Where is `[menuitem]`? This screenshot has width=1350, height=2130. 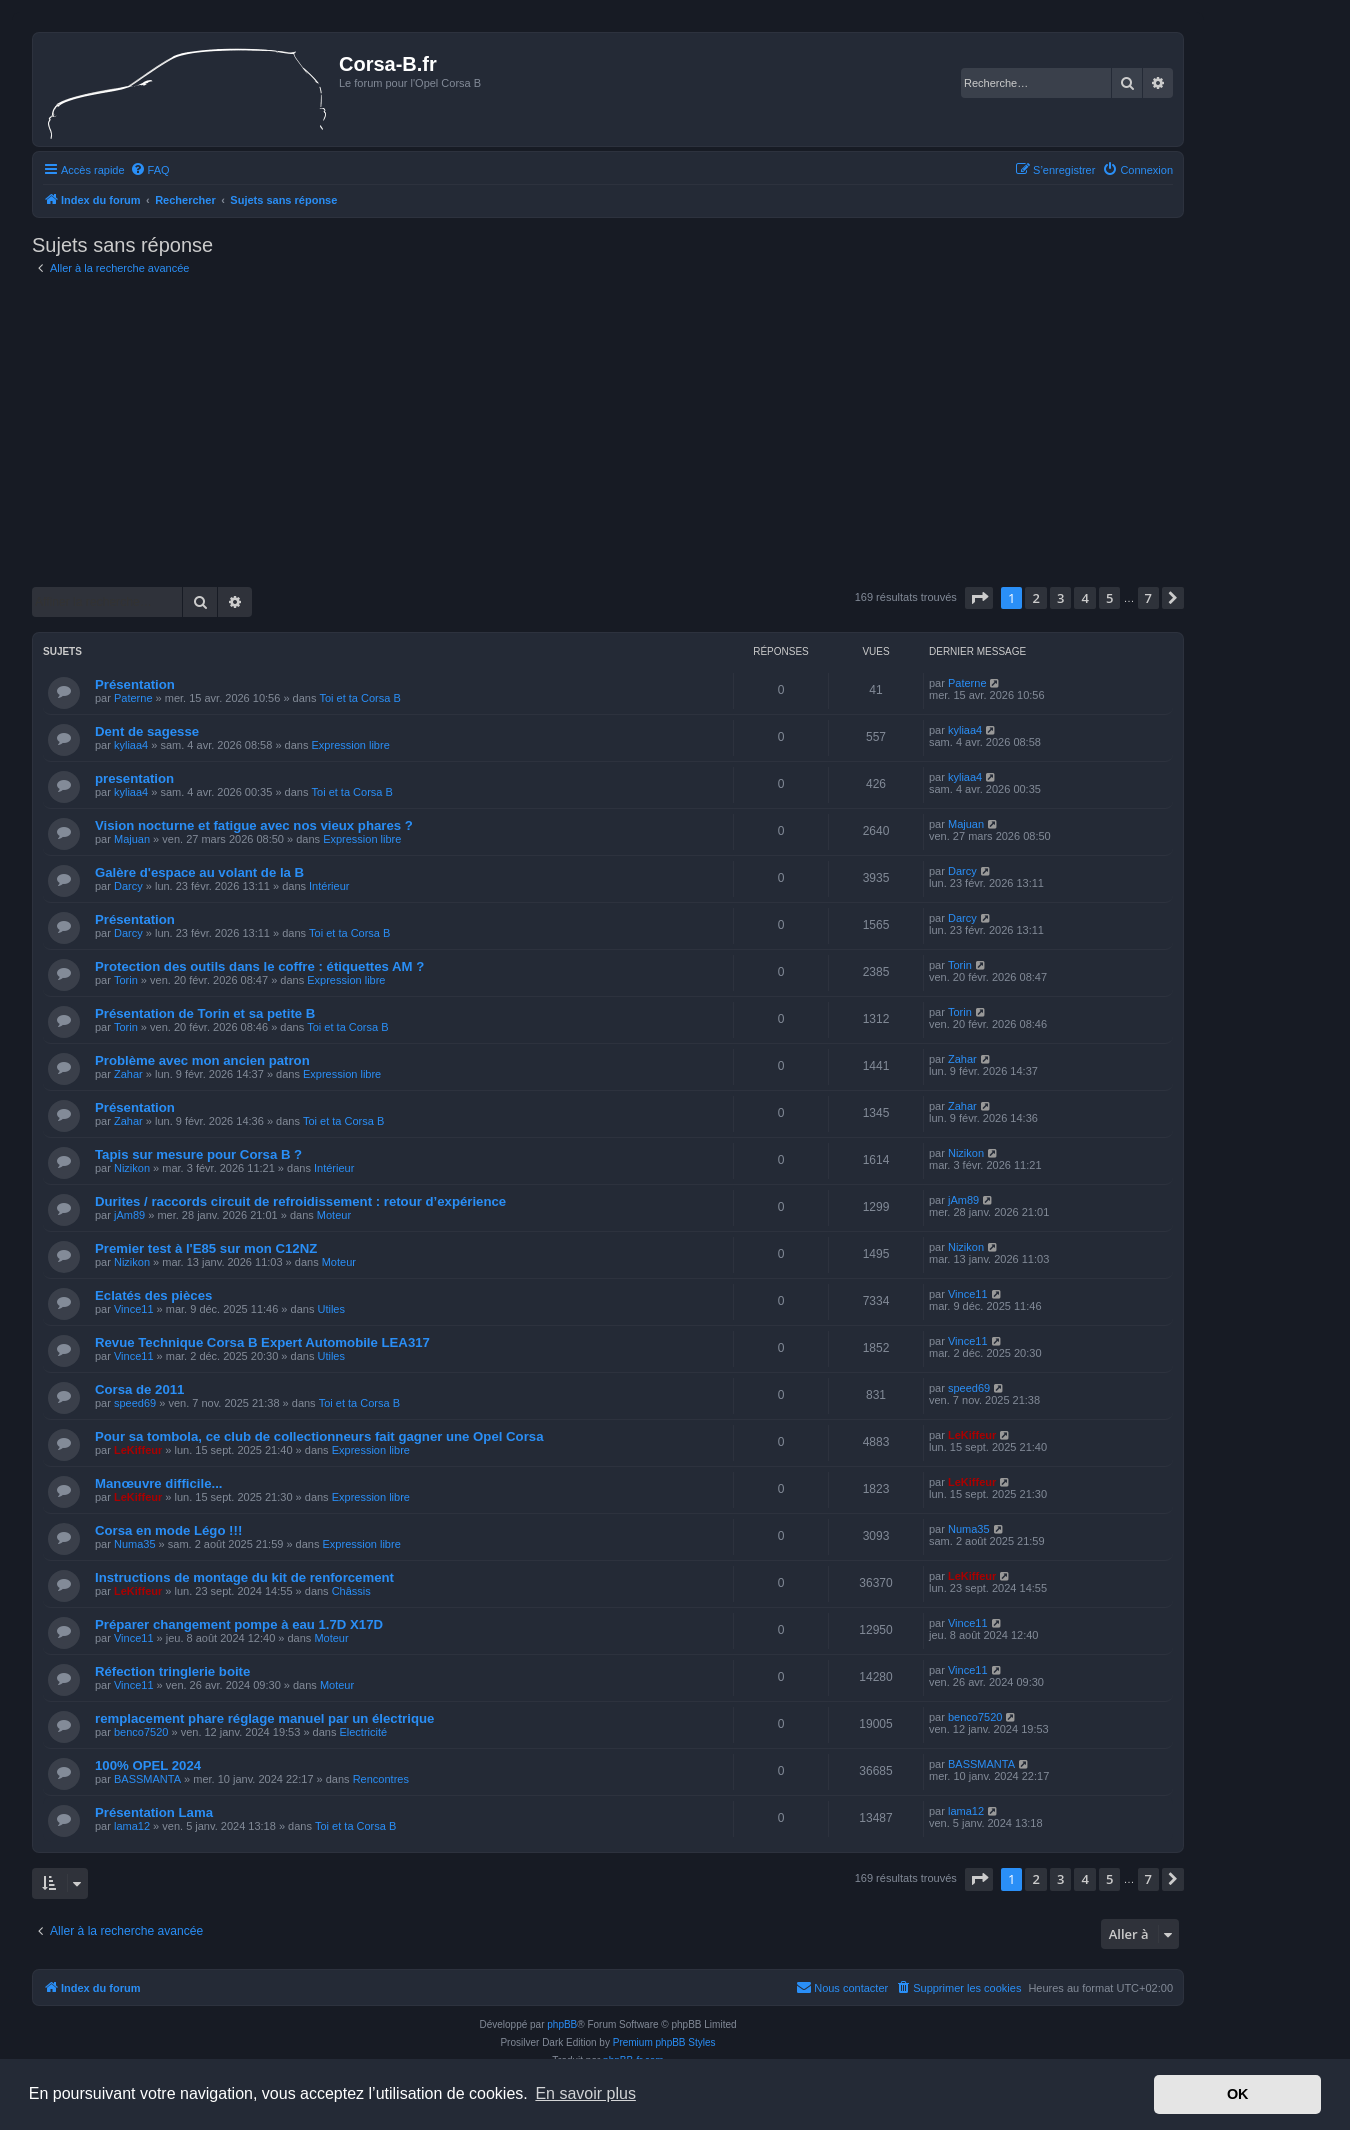 [menuitem] is located at coordinates (150, 170).